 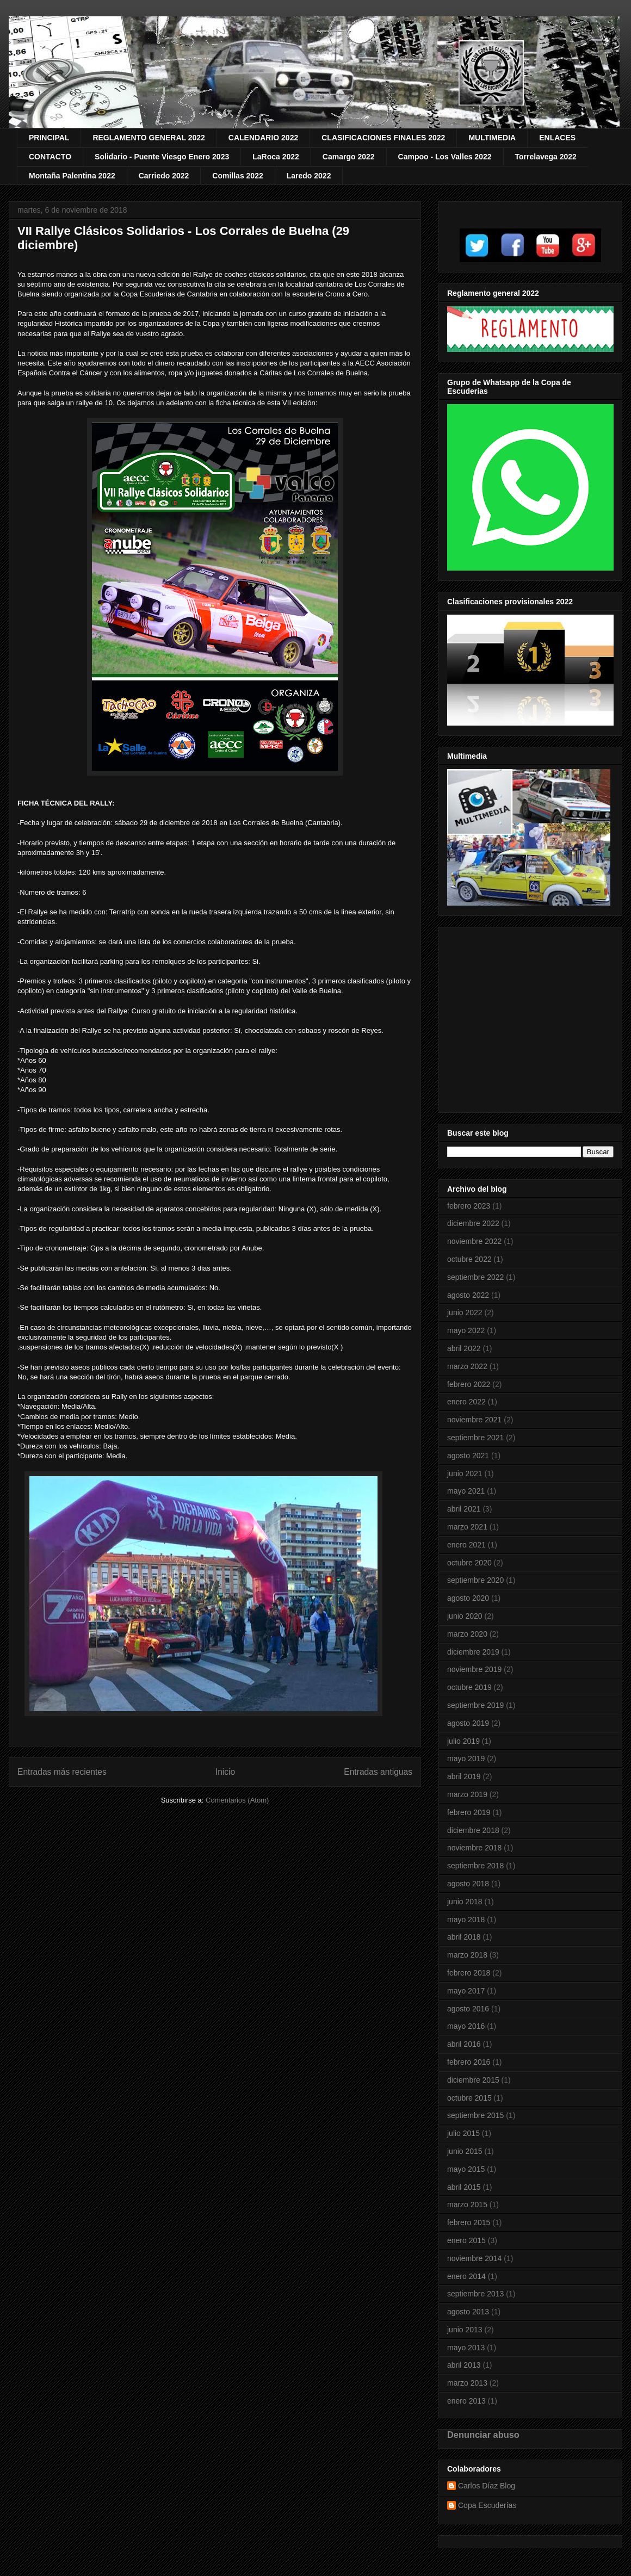 What do you see at coordinates (466, 1330) in the screenshot?
I see `mayo 2022` at bounding box center [466, 1330].